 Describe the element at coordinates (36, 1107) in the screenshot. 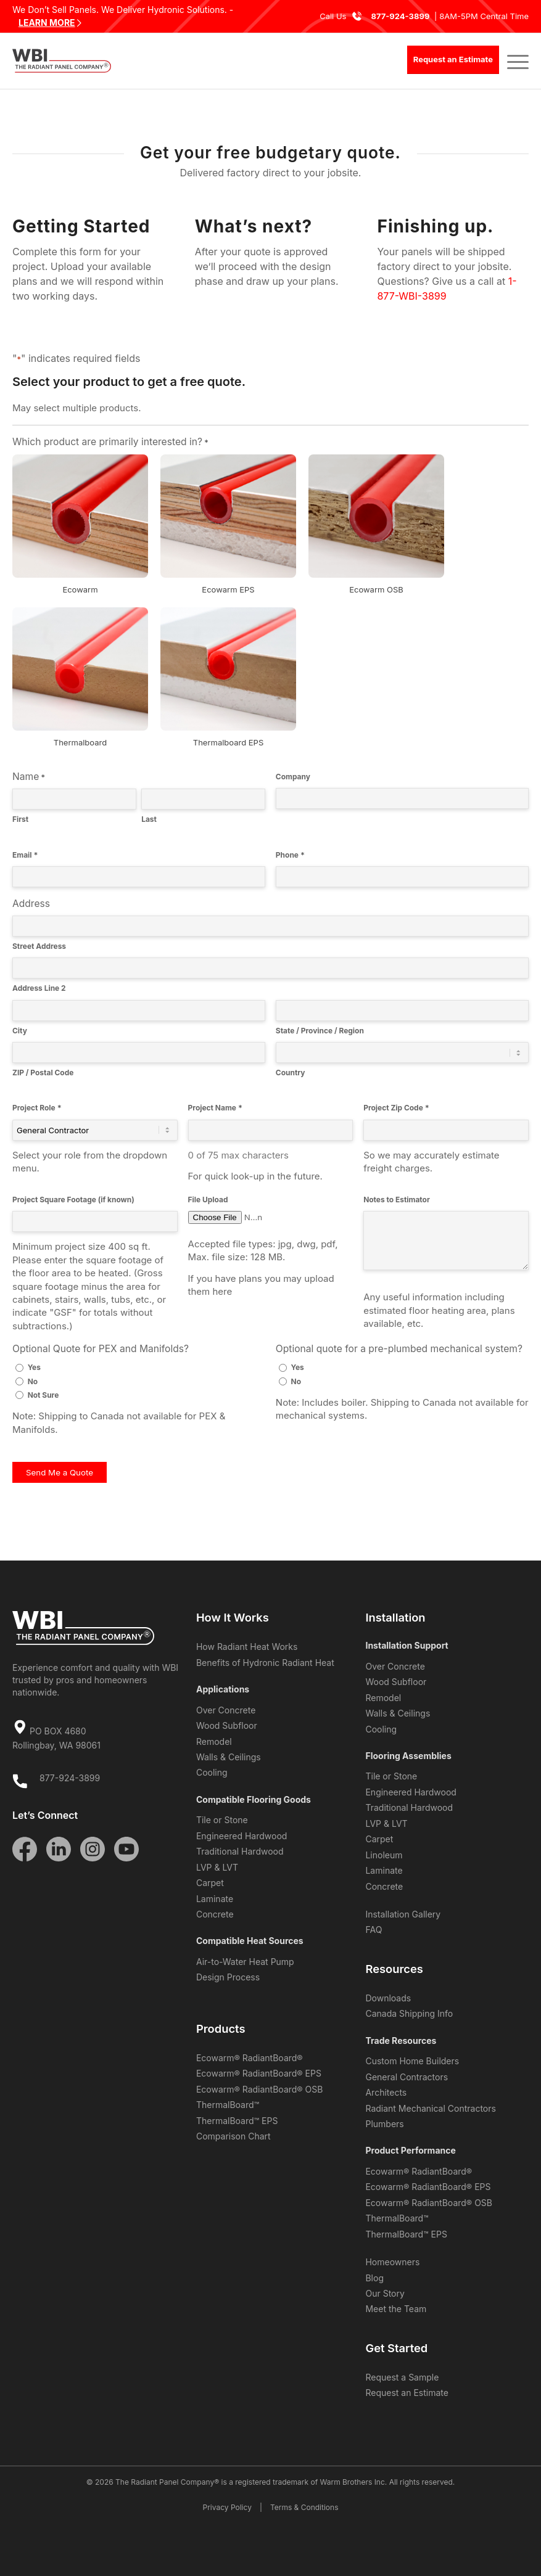

I see `Project Role` at that location.